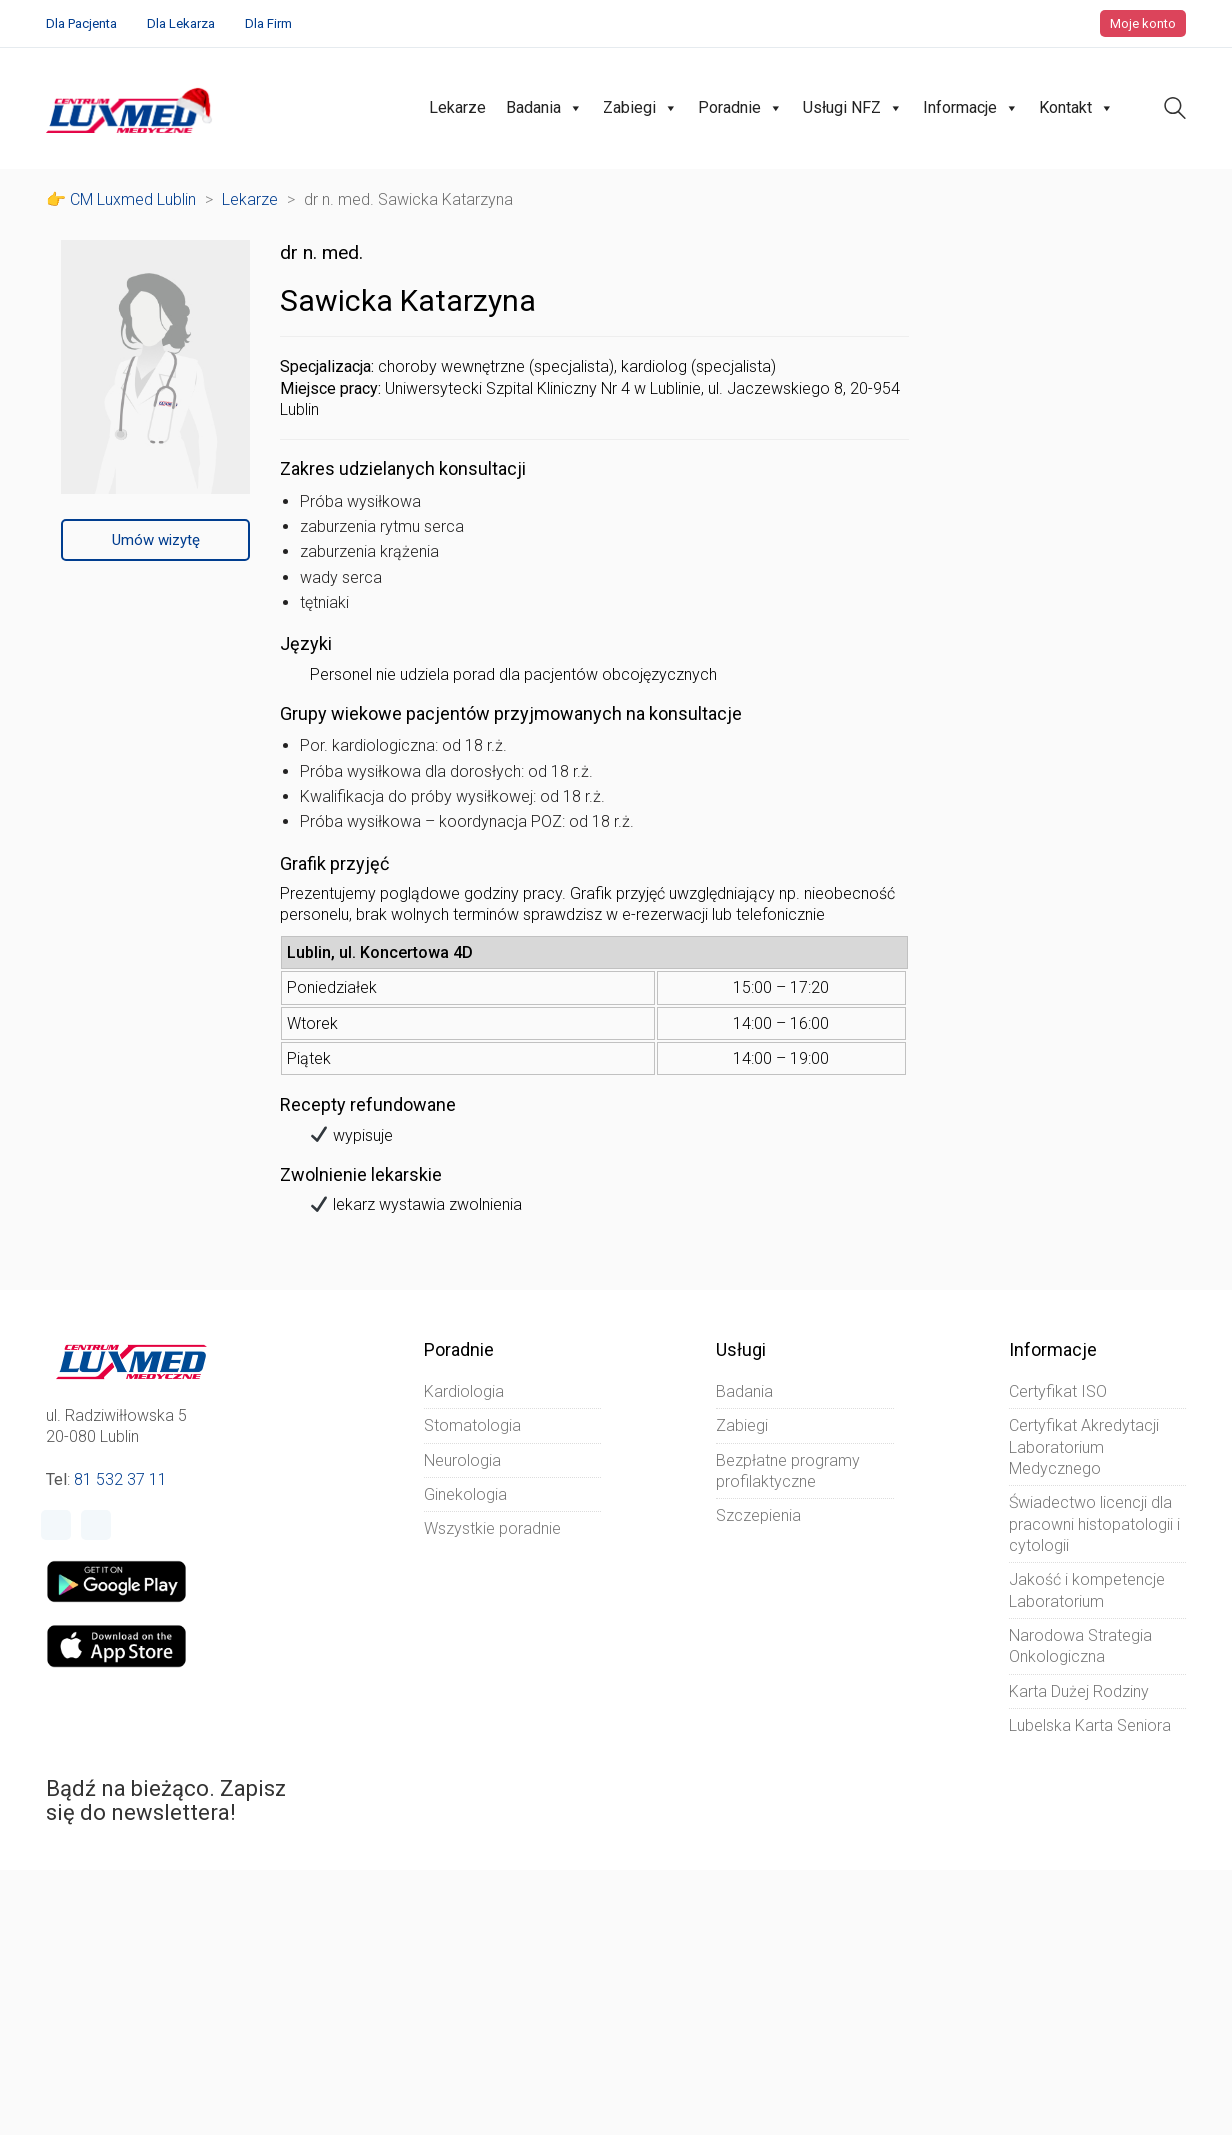 This screenshot has width=1232, height=2135. What do you see at coordinates (1058, 1391) in the screenshot?
I see `Certyfikat ISO` at bounding box center [1058, 1391].